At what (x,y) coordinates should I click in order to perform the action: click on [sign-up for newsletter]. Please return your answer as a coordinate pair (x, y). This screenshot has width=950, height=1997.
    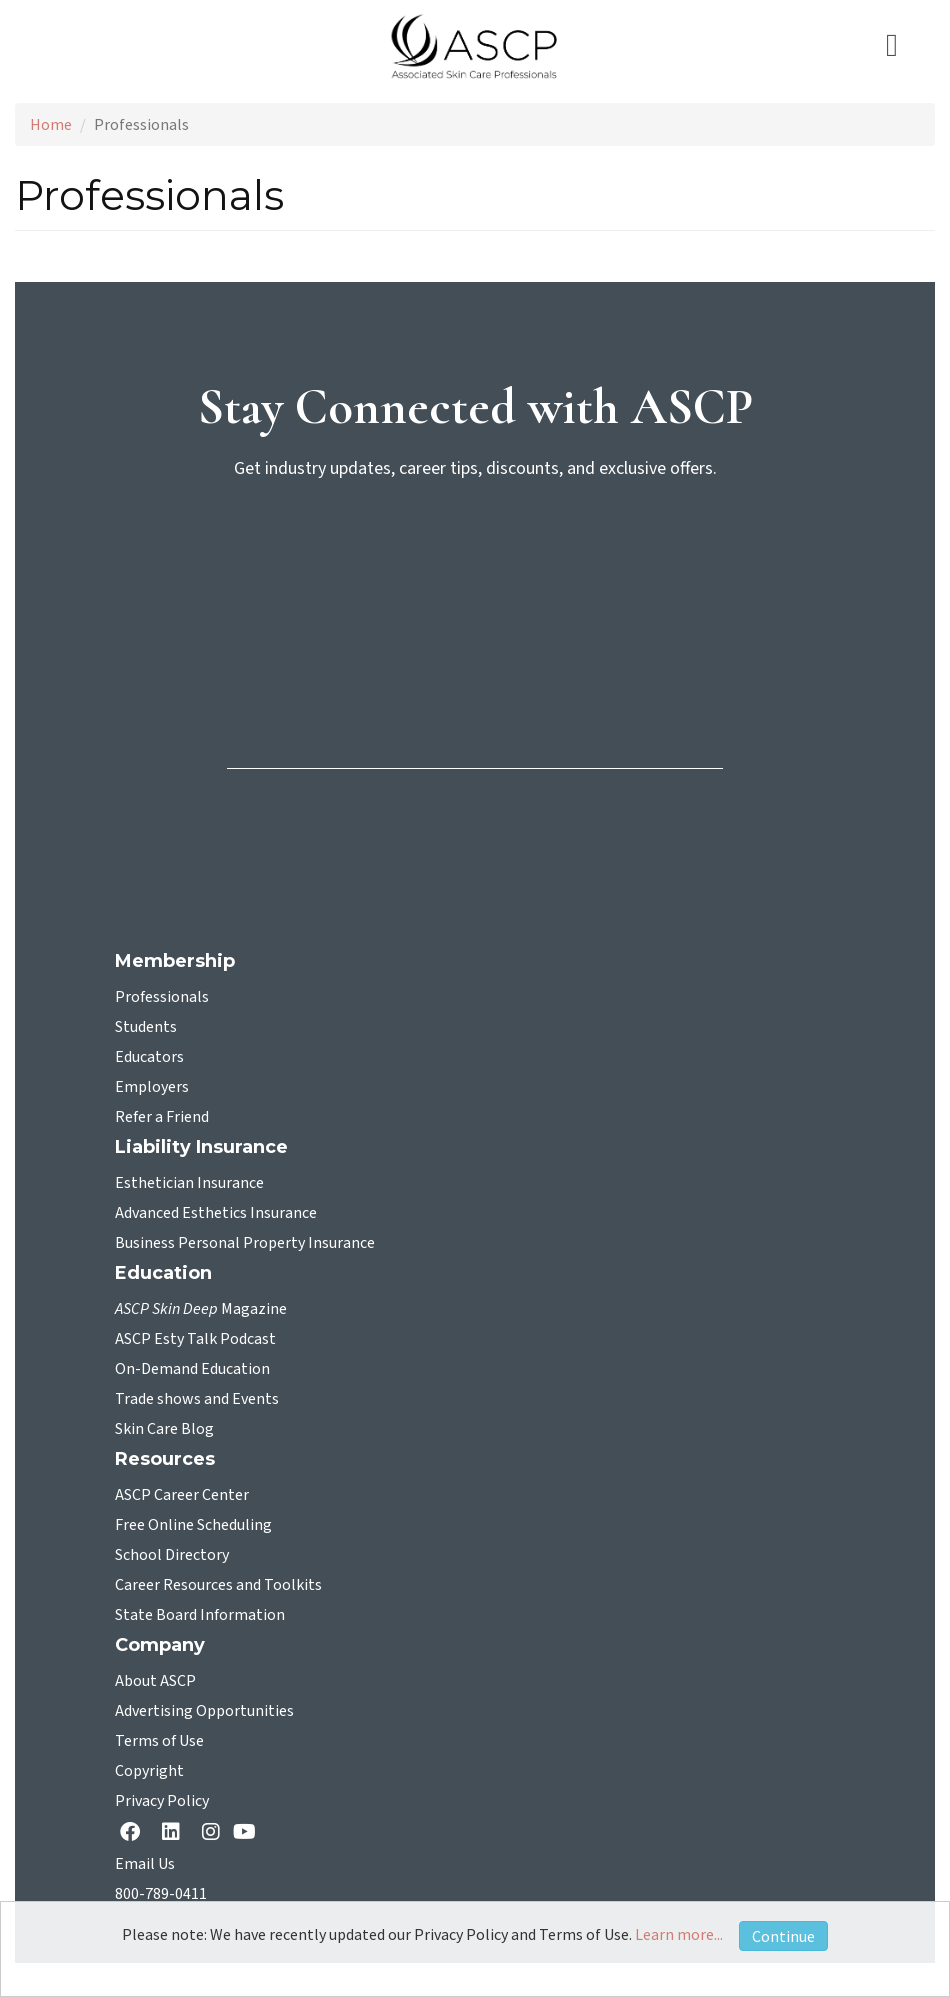
    Looking at the image, I should click on (475, 573).